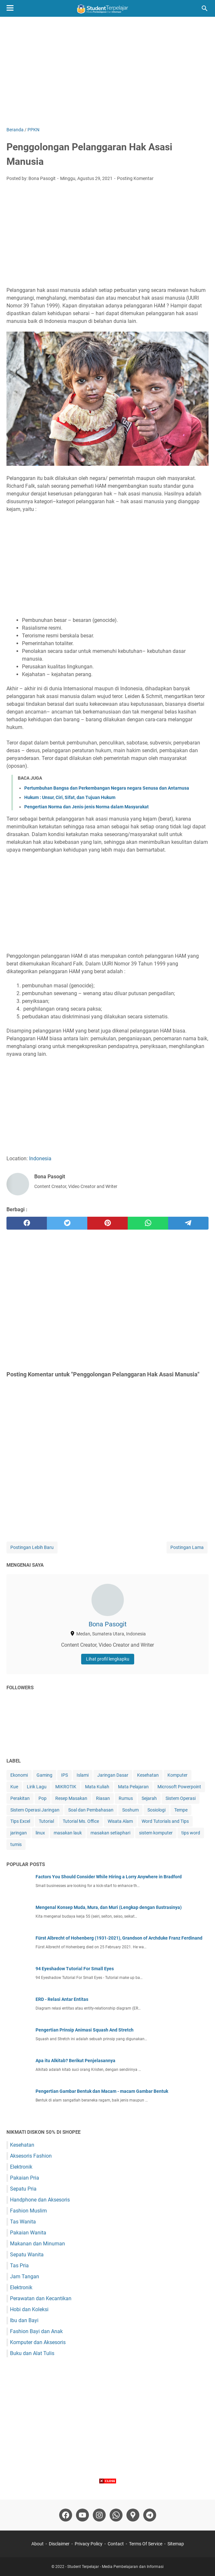 This screenshot has height=2576, width=215. What do you see at coordinates (24, 2320) in the screenshot?
I see `Ibu dan Bayi` at bounding box center [24, 2320].